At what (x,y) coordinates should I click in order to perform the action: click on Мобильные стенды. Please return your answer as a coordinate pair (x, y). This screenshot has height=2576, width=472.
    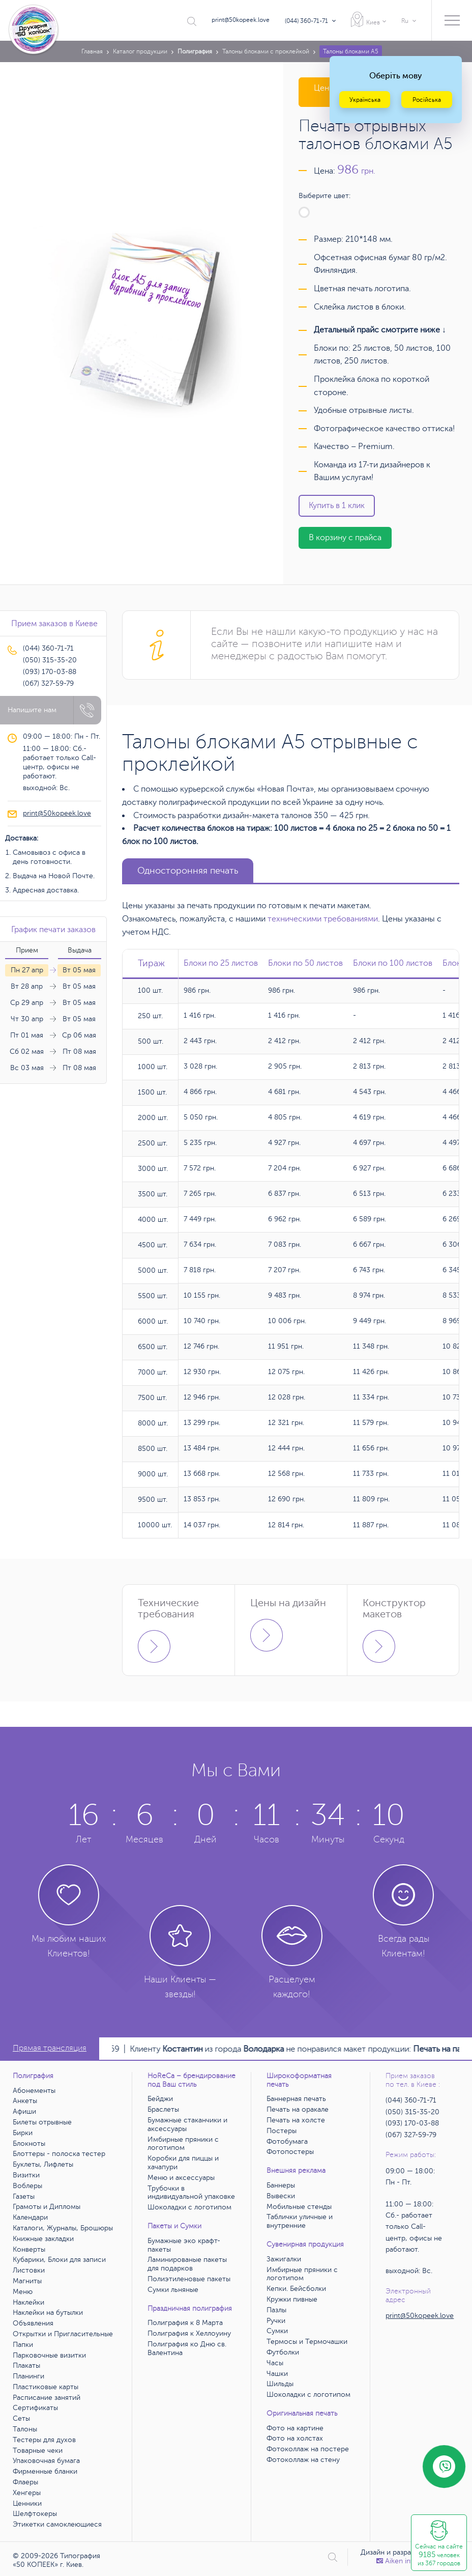
    Looking at the image, I should click on (299, 2206).